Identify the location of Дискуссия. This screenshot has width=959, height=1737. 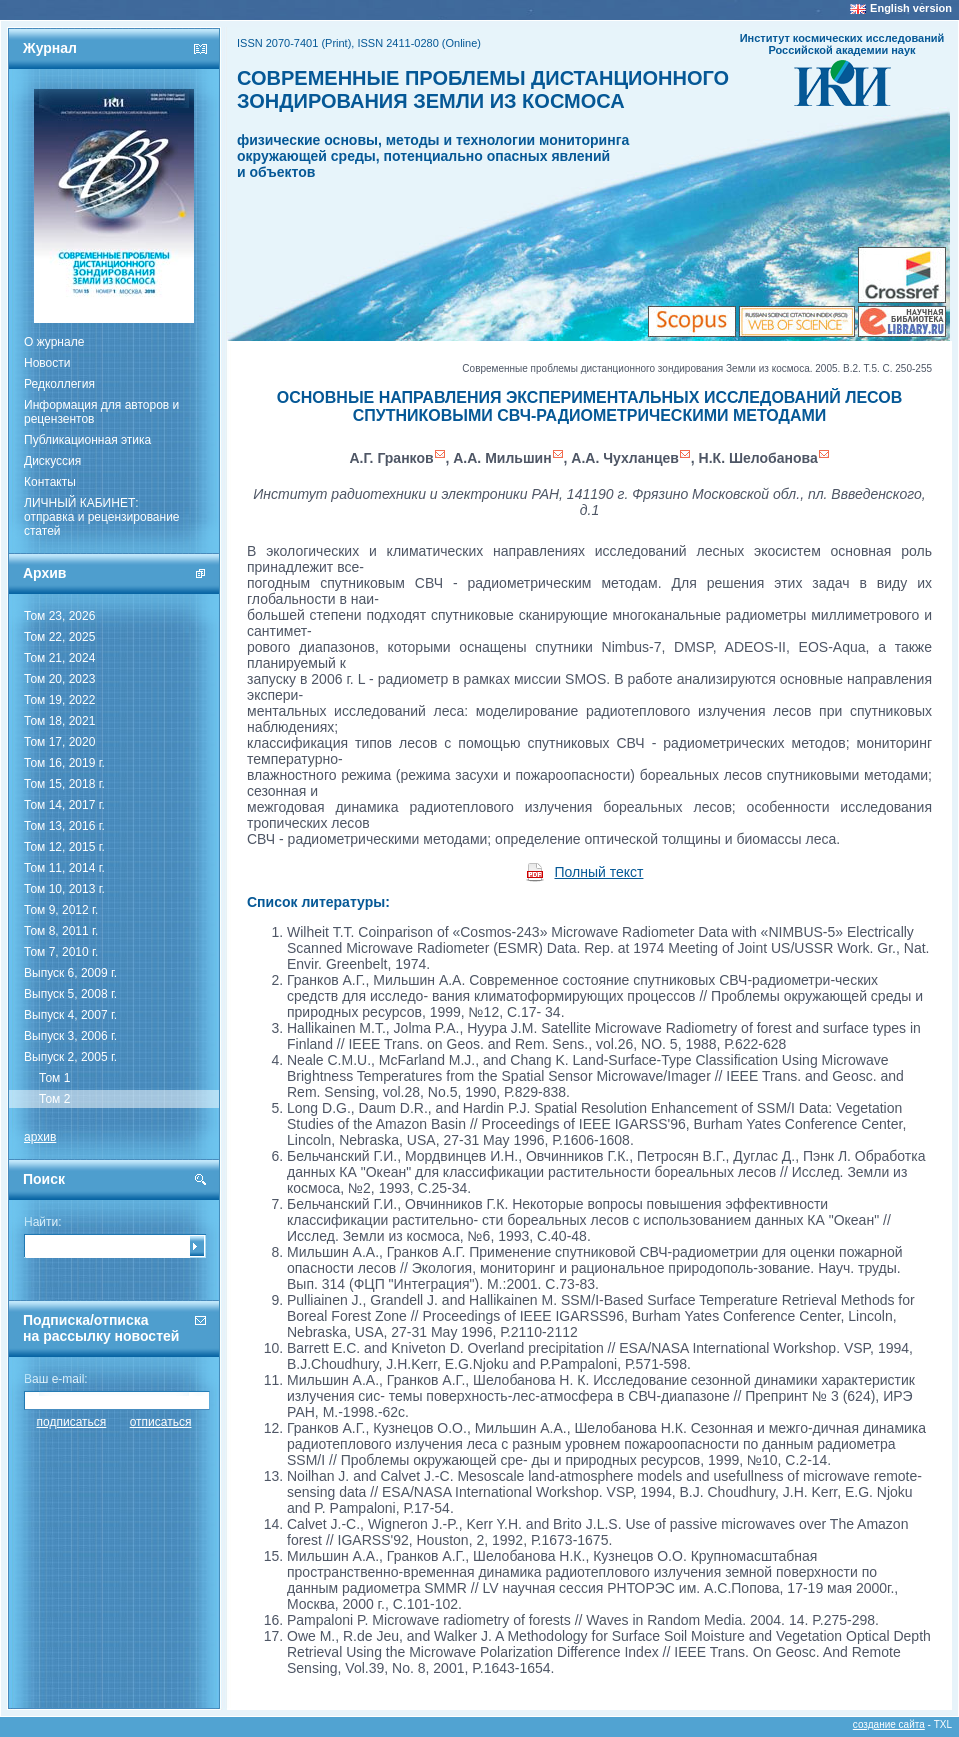
(52, 461).